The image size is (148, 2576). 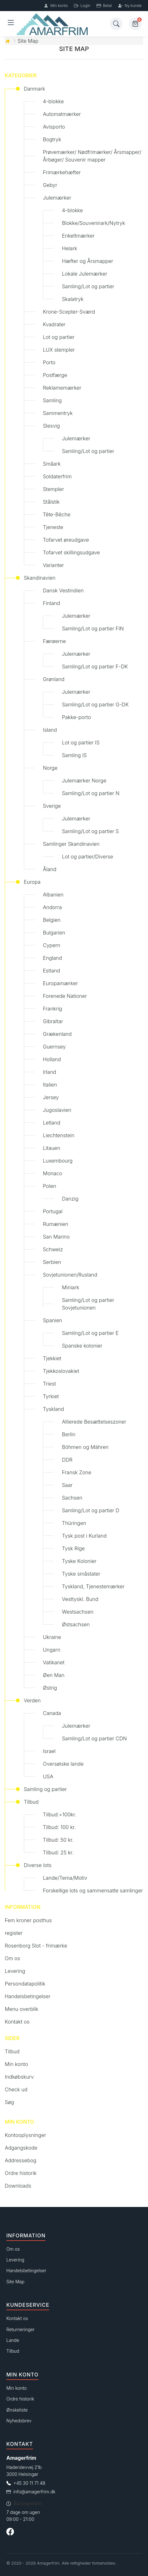 What do you see at coordinates (12, 2340) in the screenshot?
I see `Lande` at bounding box center [12, 2340].